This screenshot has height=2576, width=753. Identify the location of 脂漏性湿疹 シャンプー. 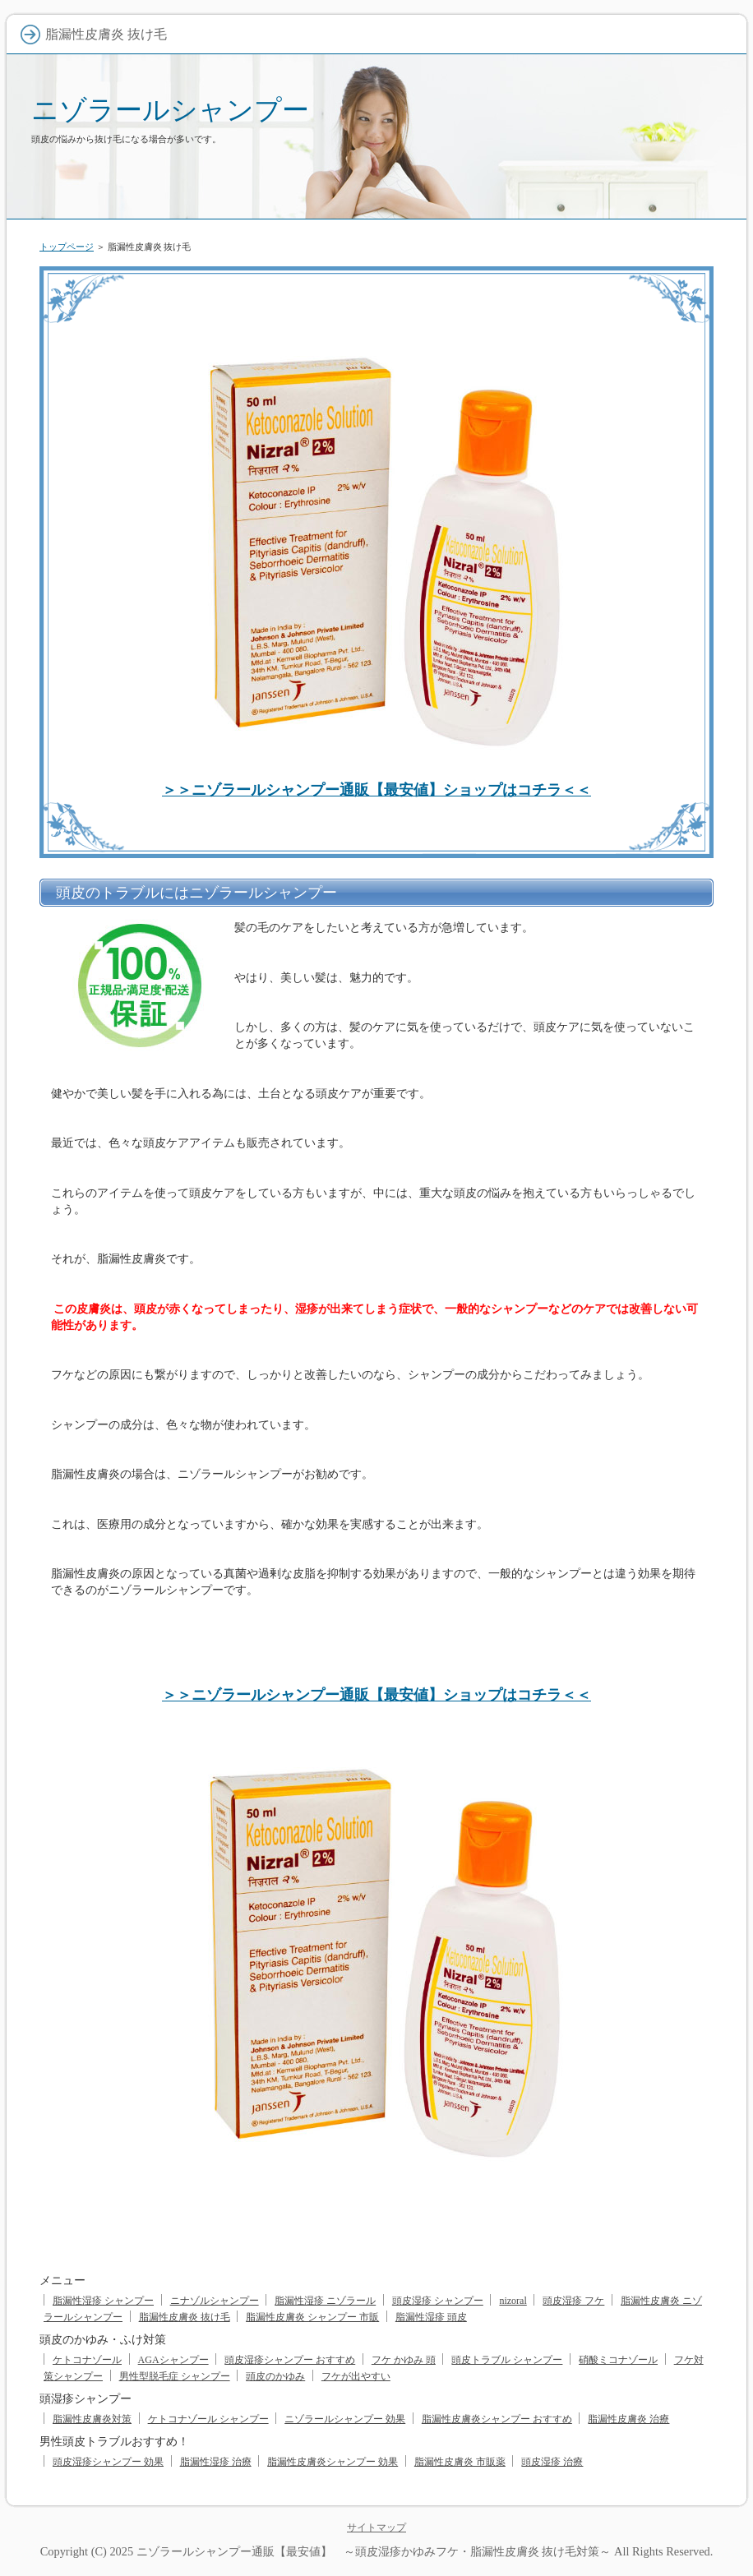
(103, 2300).